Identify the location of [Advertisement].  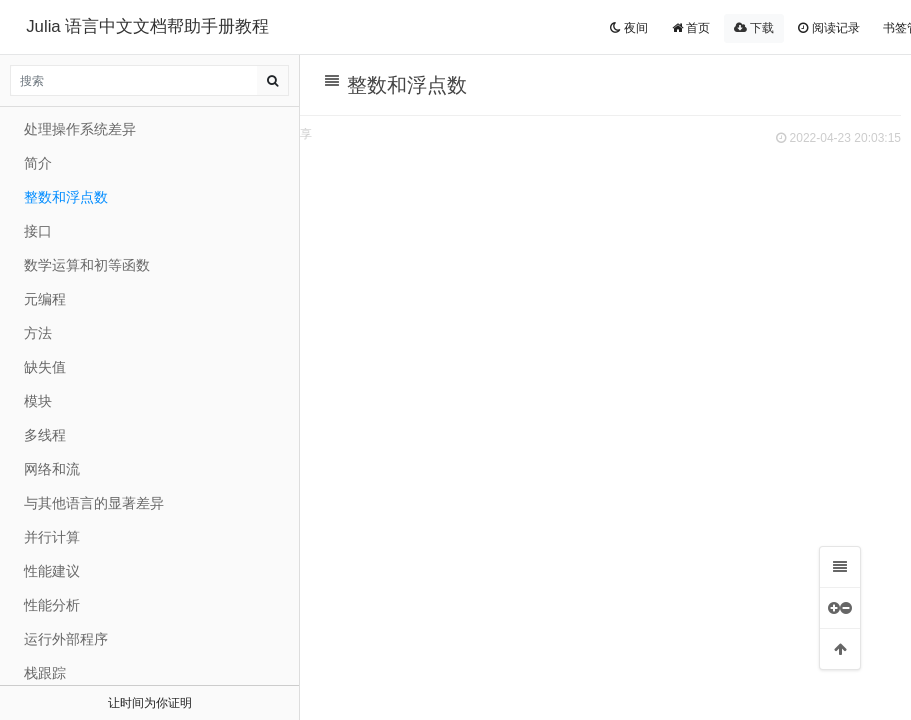
(595, 301).